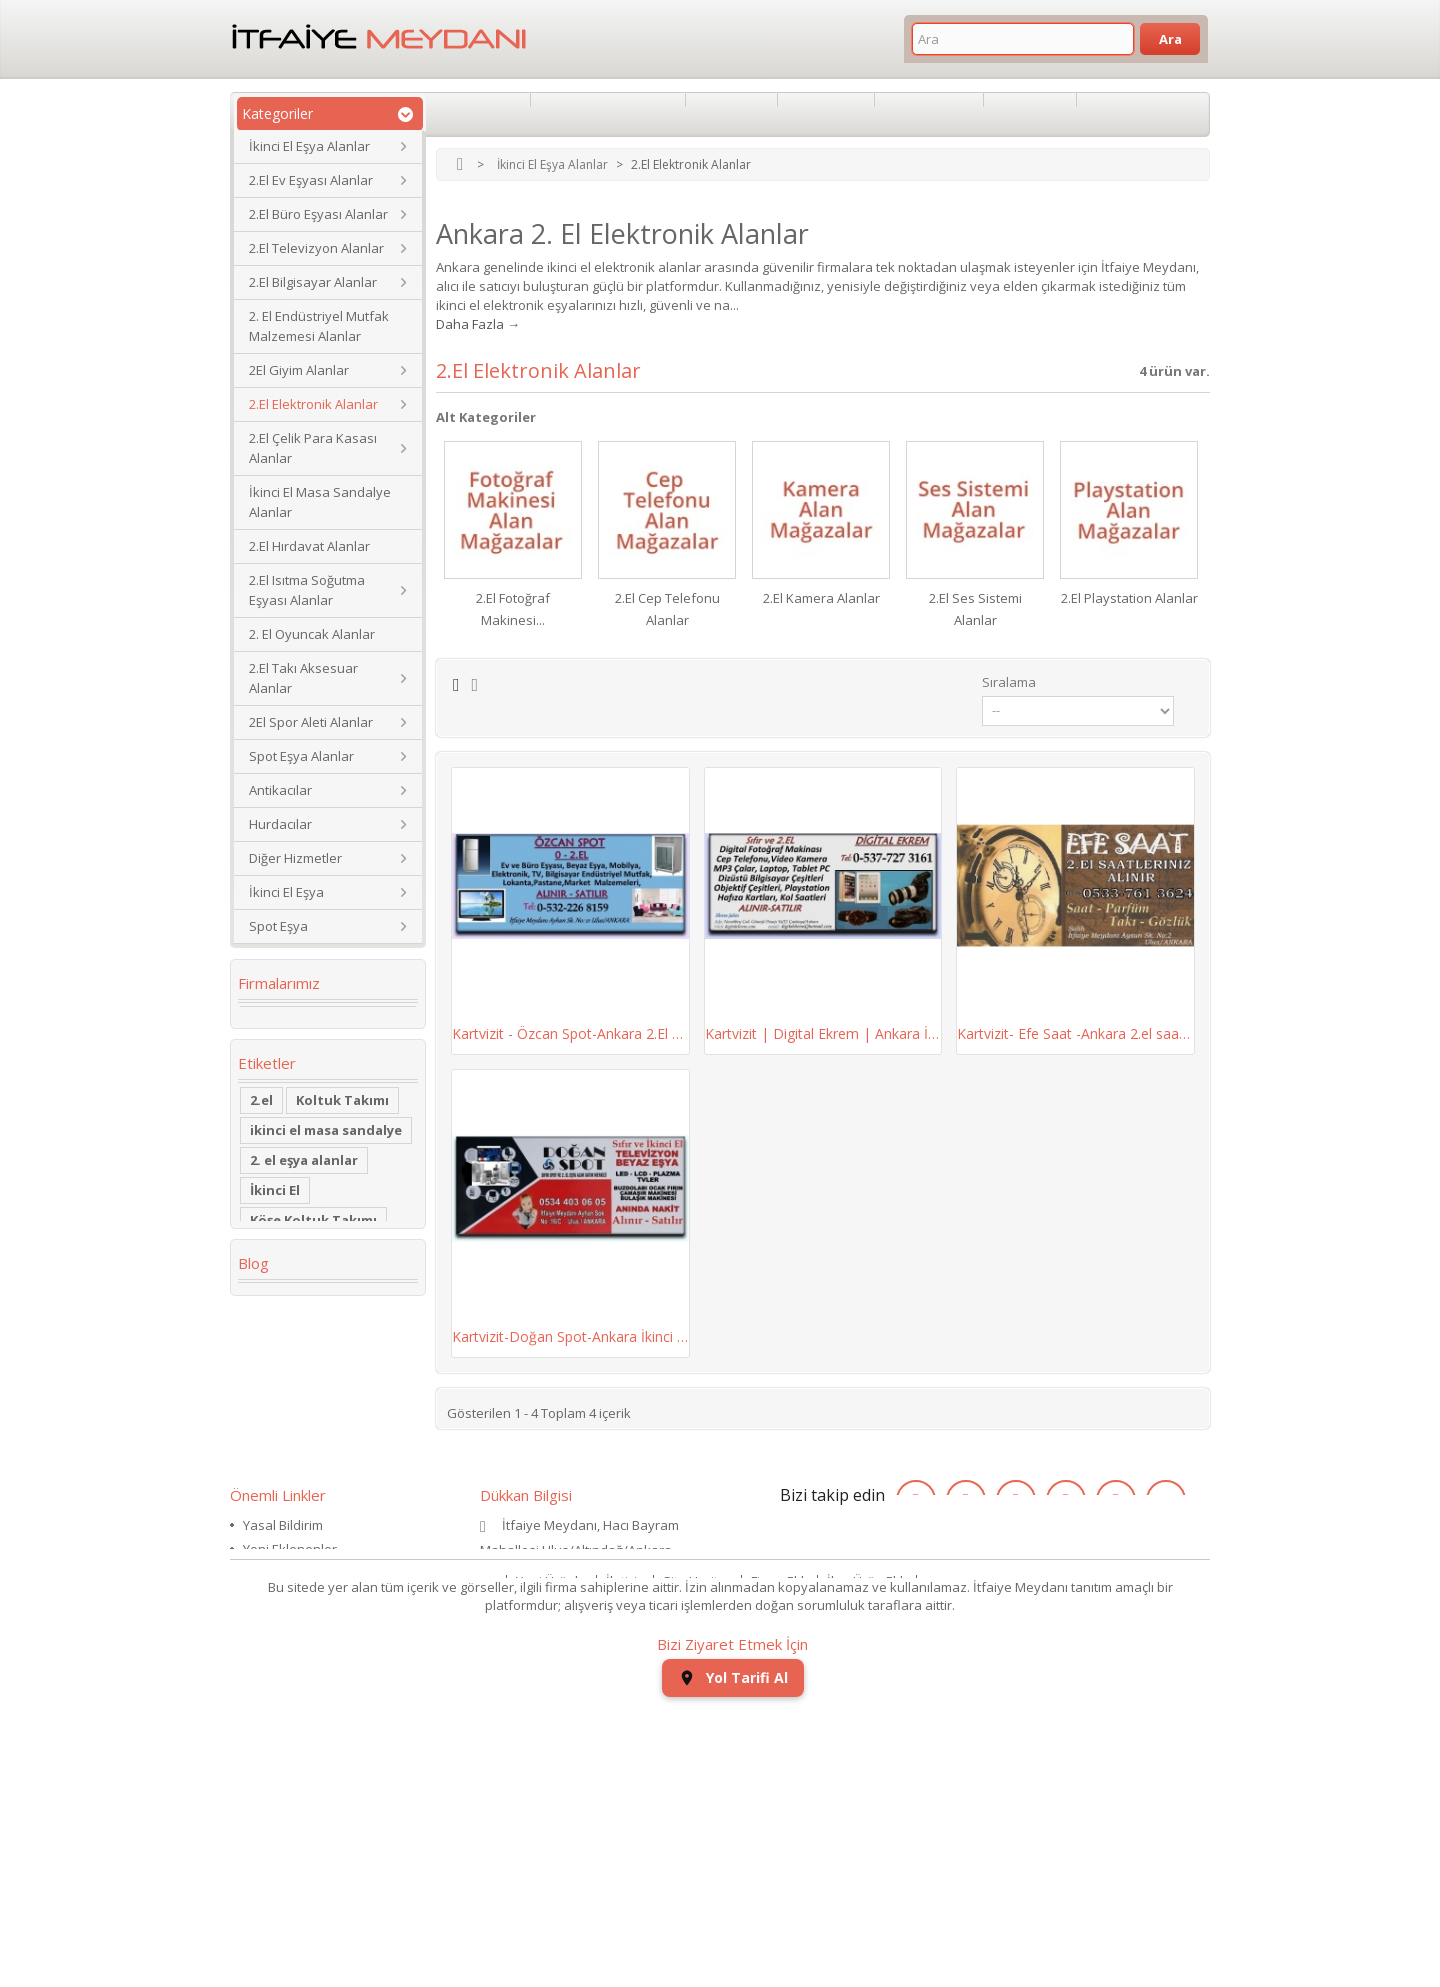 The height and width of the screenshot is (1987, 1440). What do you see at coordinates (309, 146) in the screenshot?
I see `İkinci El Eşya Alanlar` at bounding box center [309, 146].